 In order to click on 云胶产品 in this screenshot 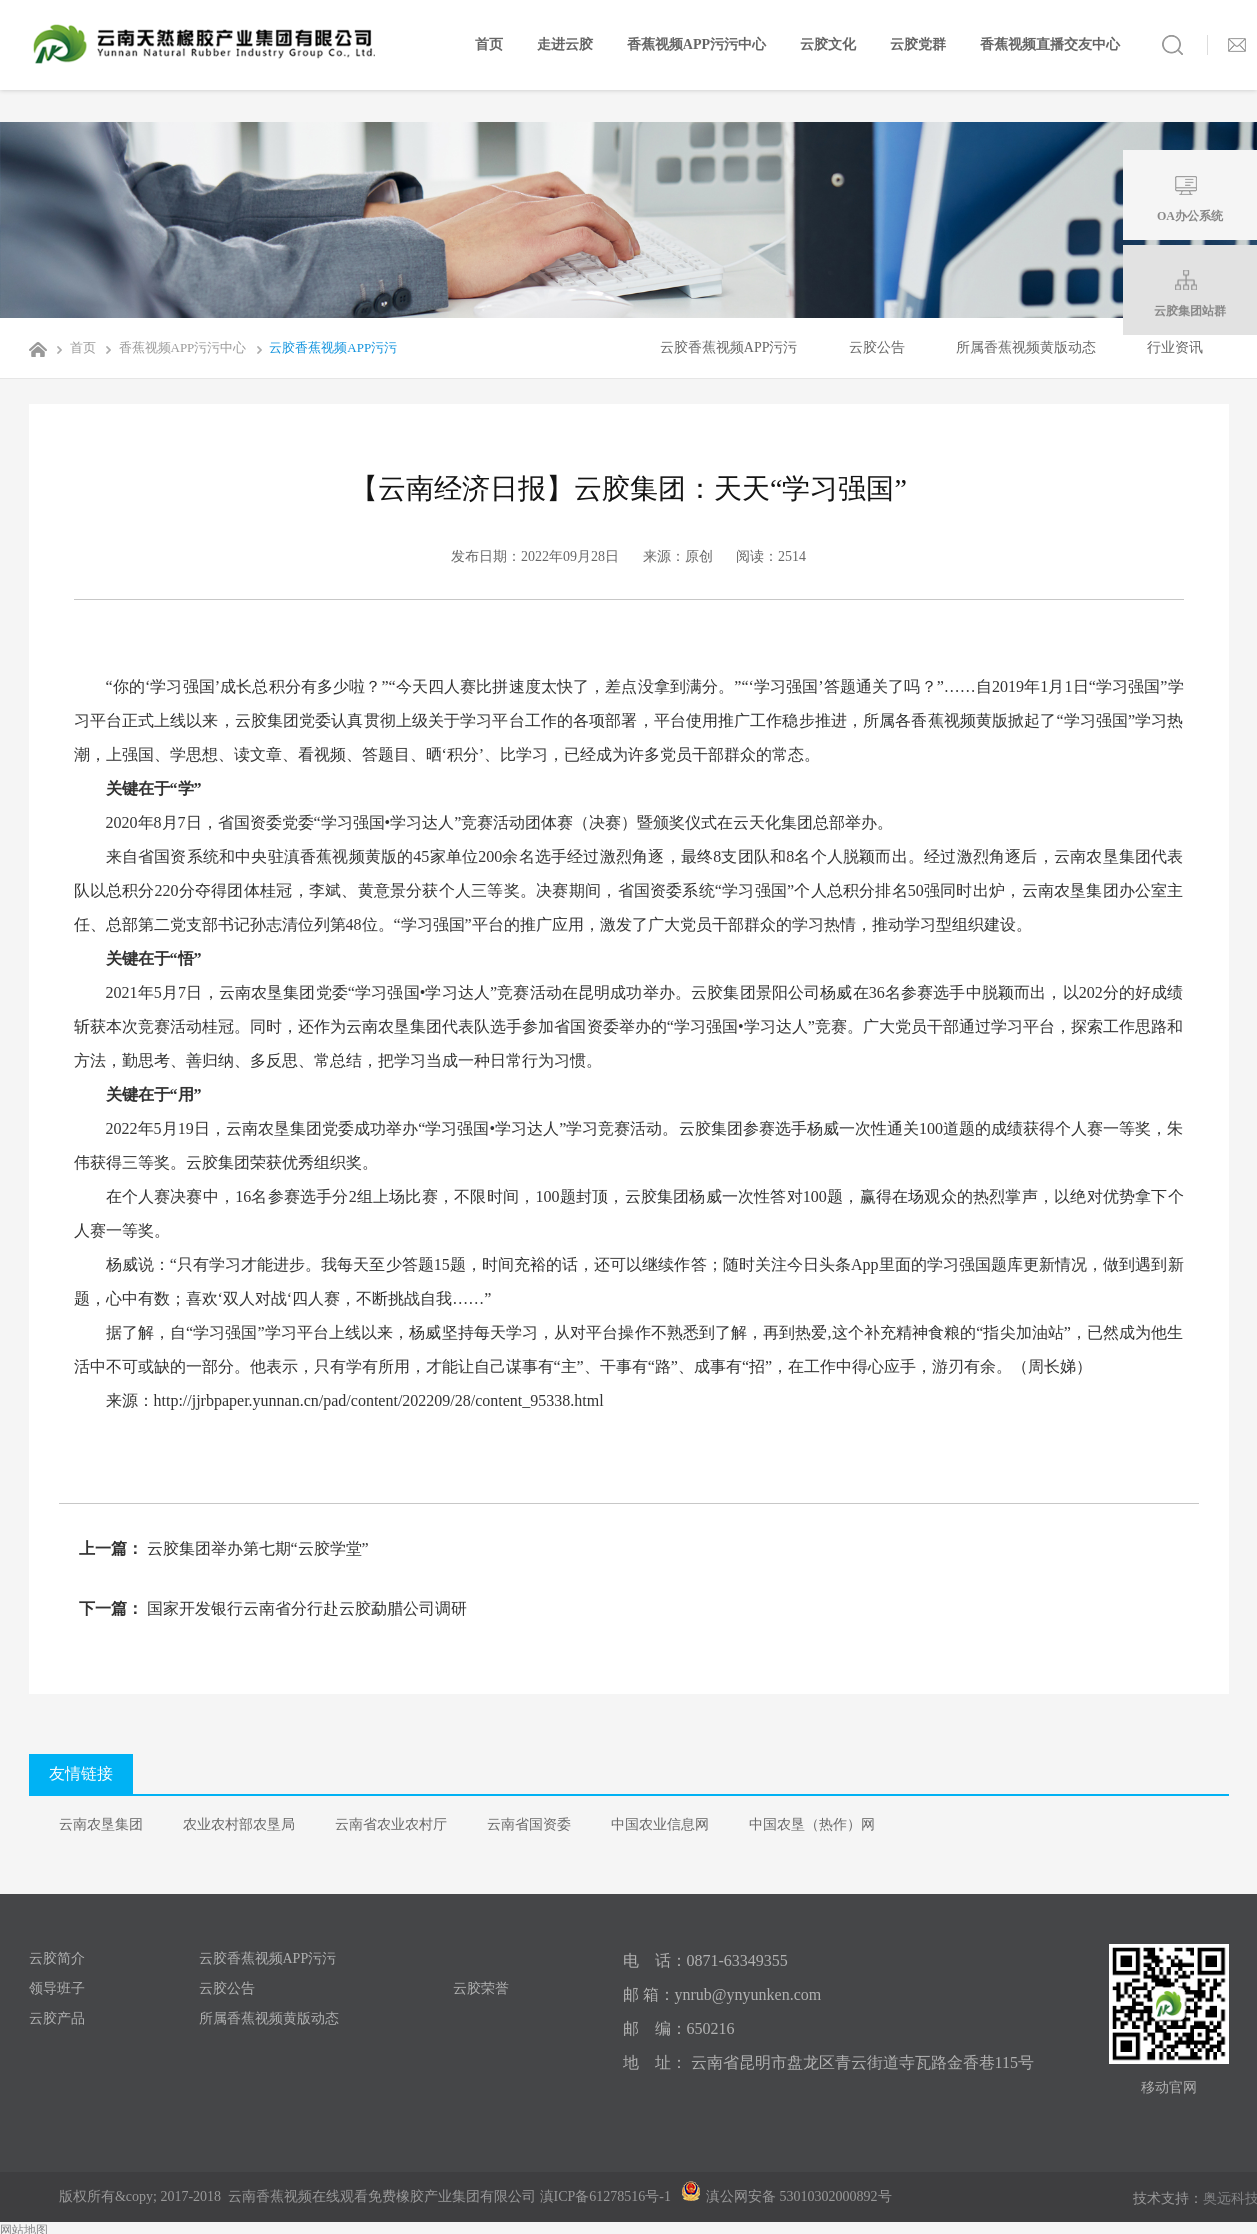, I will do `click(57, 2018)`.